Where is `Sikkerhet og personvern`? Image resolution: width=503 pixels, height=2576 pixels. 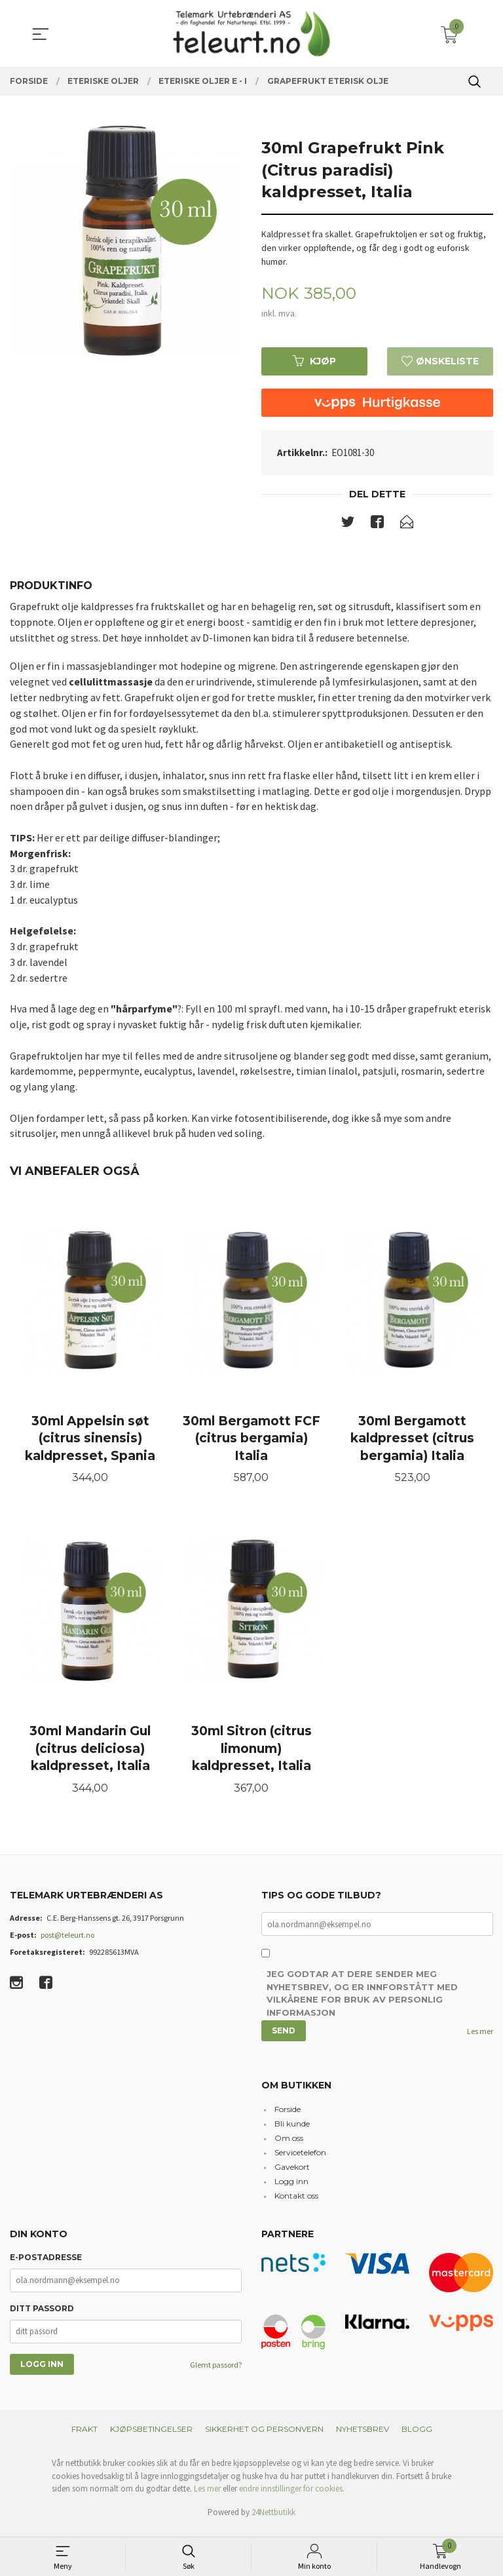
Sikkerhet og personvern is located at coordinates (264, 2437).